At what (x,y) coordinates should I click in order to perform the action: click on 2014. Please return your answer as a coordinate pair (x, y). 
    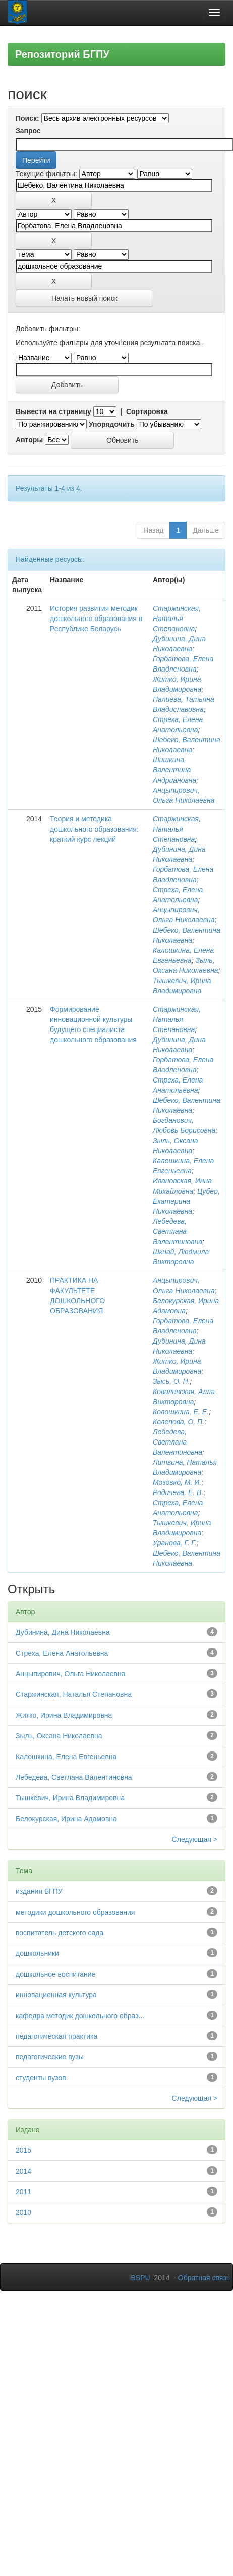
    Looking at the image, I should click on (23, 2171).